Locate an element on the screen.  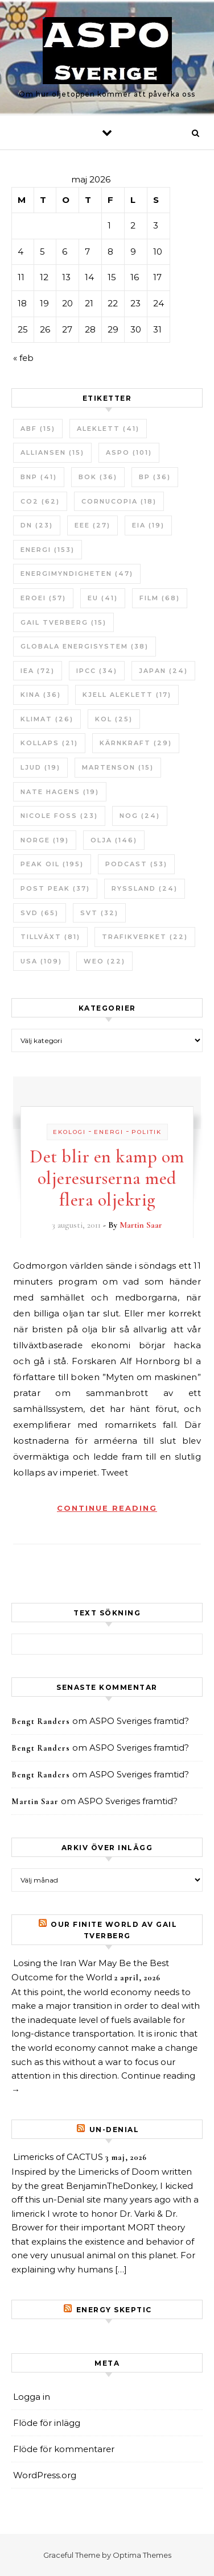
Trafikverket [Trafikverket (22 objekt)] is located at coordinates (145, 937).